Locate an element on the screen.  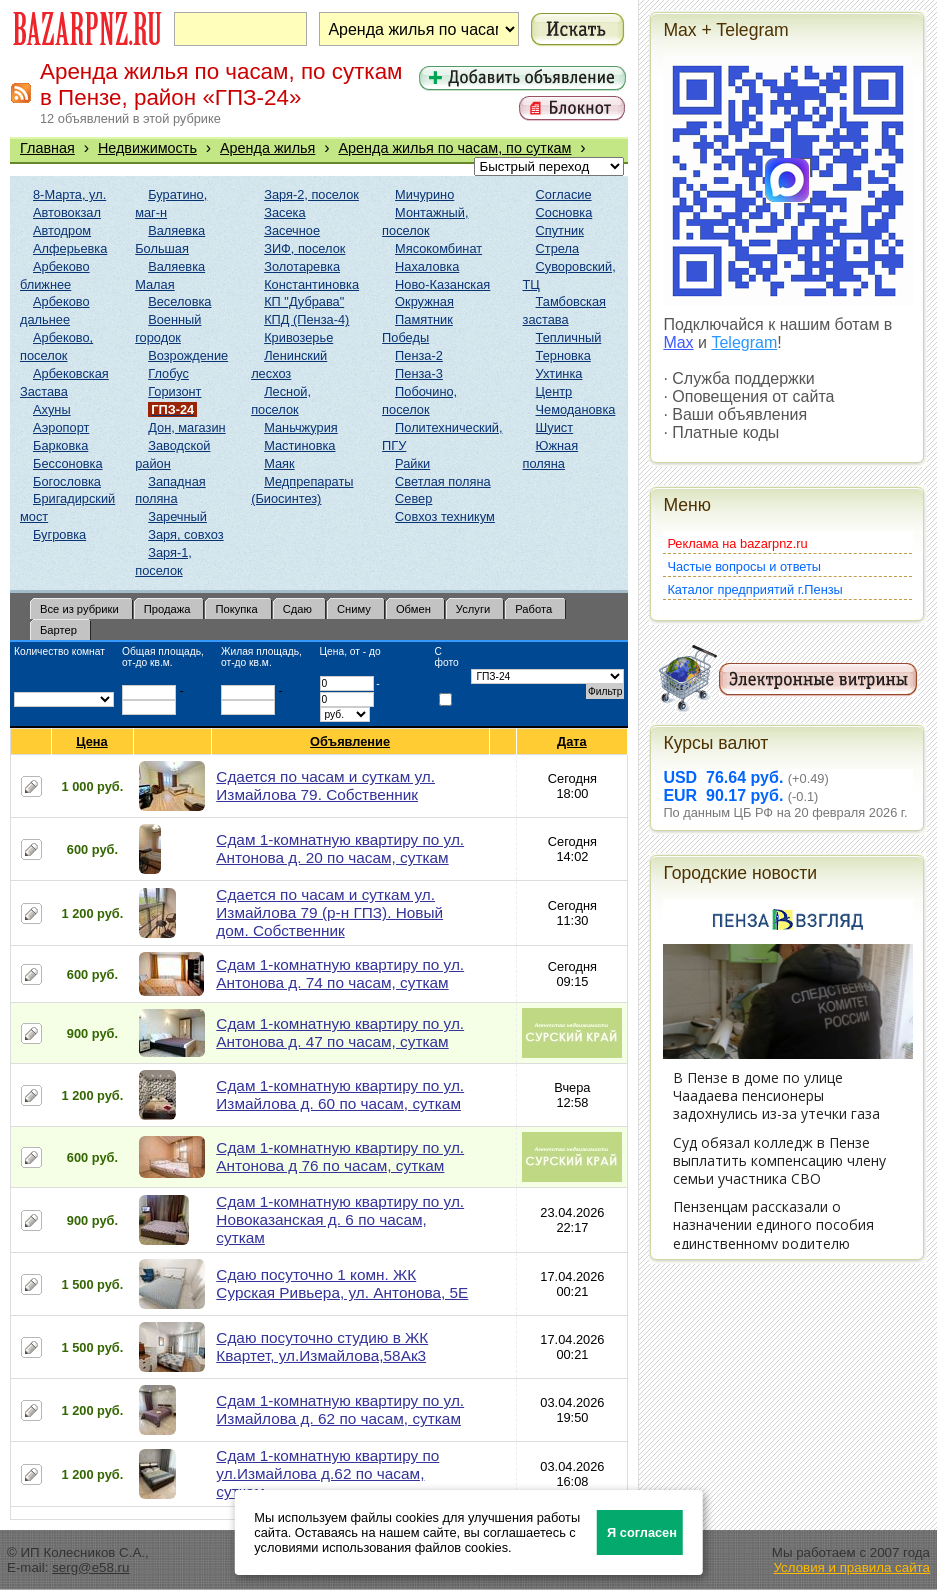
Автовокзал is located at coordinates (67, 212).